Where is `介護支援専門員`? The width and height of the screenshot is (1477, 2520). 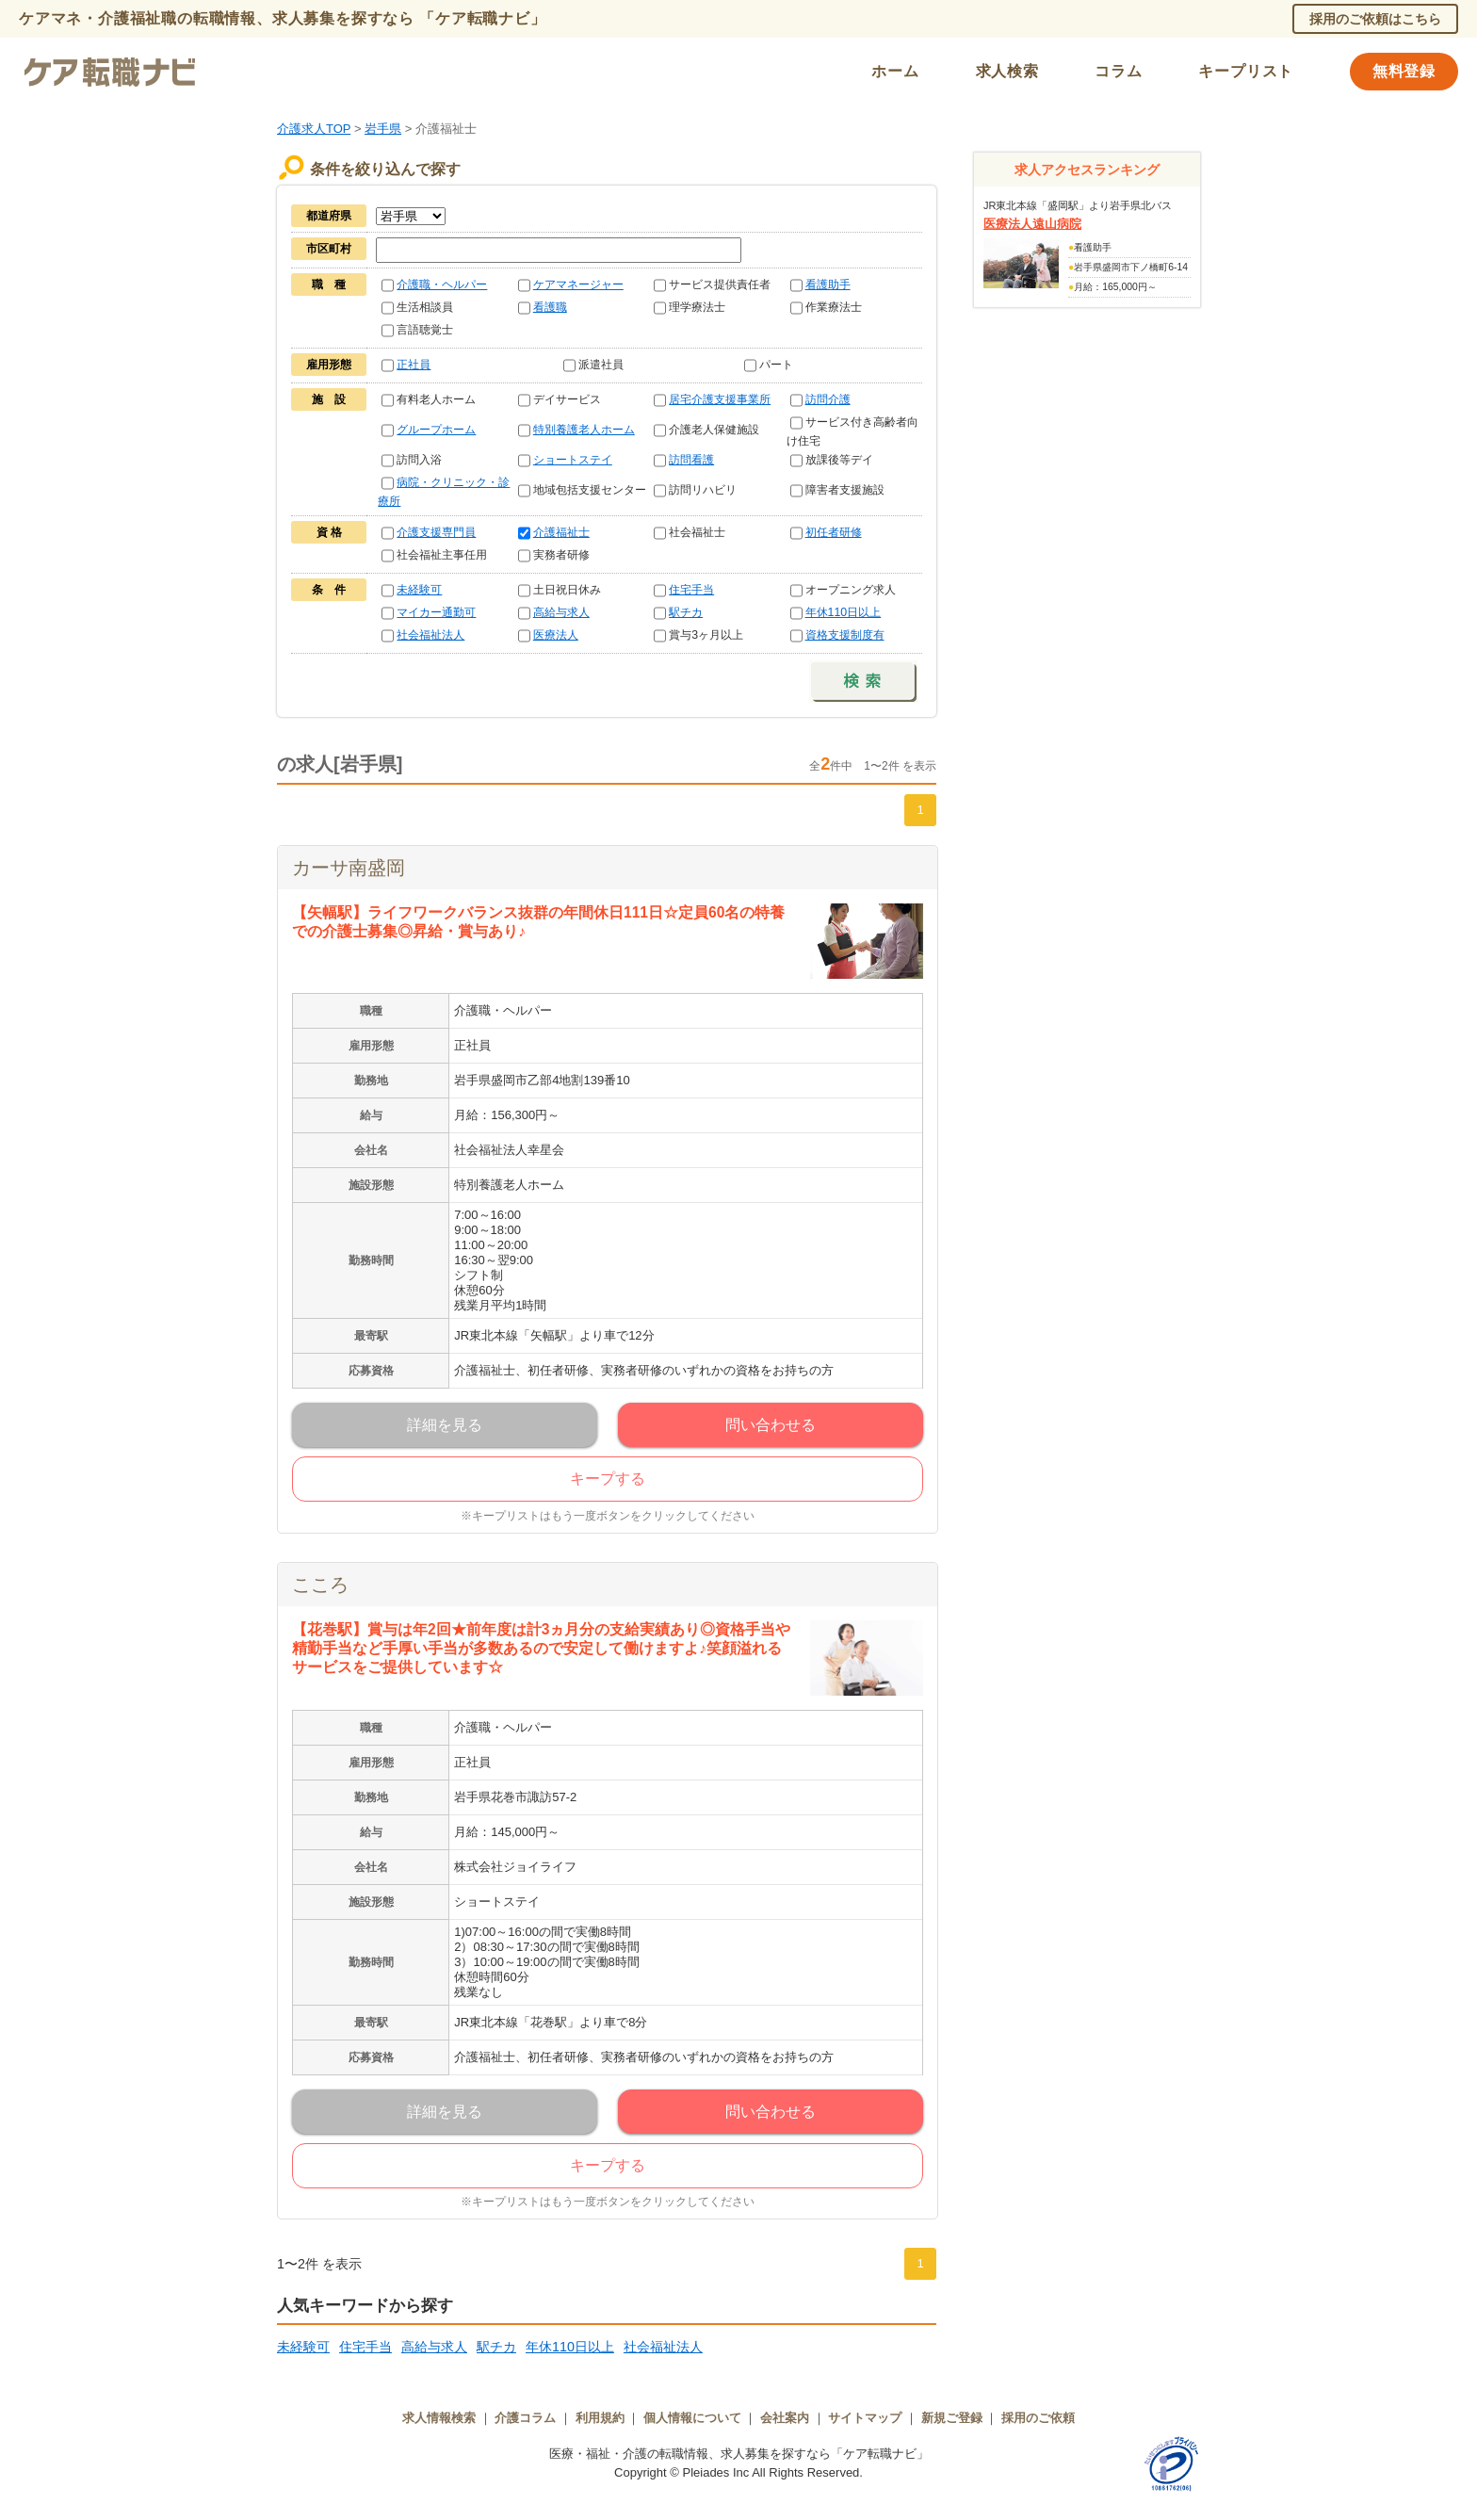
介護支援専門員 is located at coordinates (436, 532).